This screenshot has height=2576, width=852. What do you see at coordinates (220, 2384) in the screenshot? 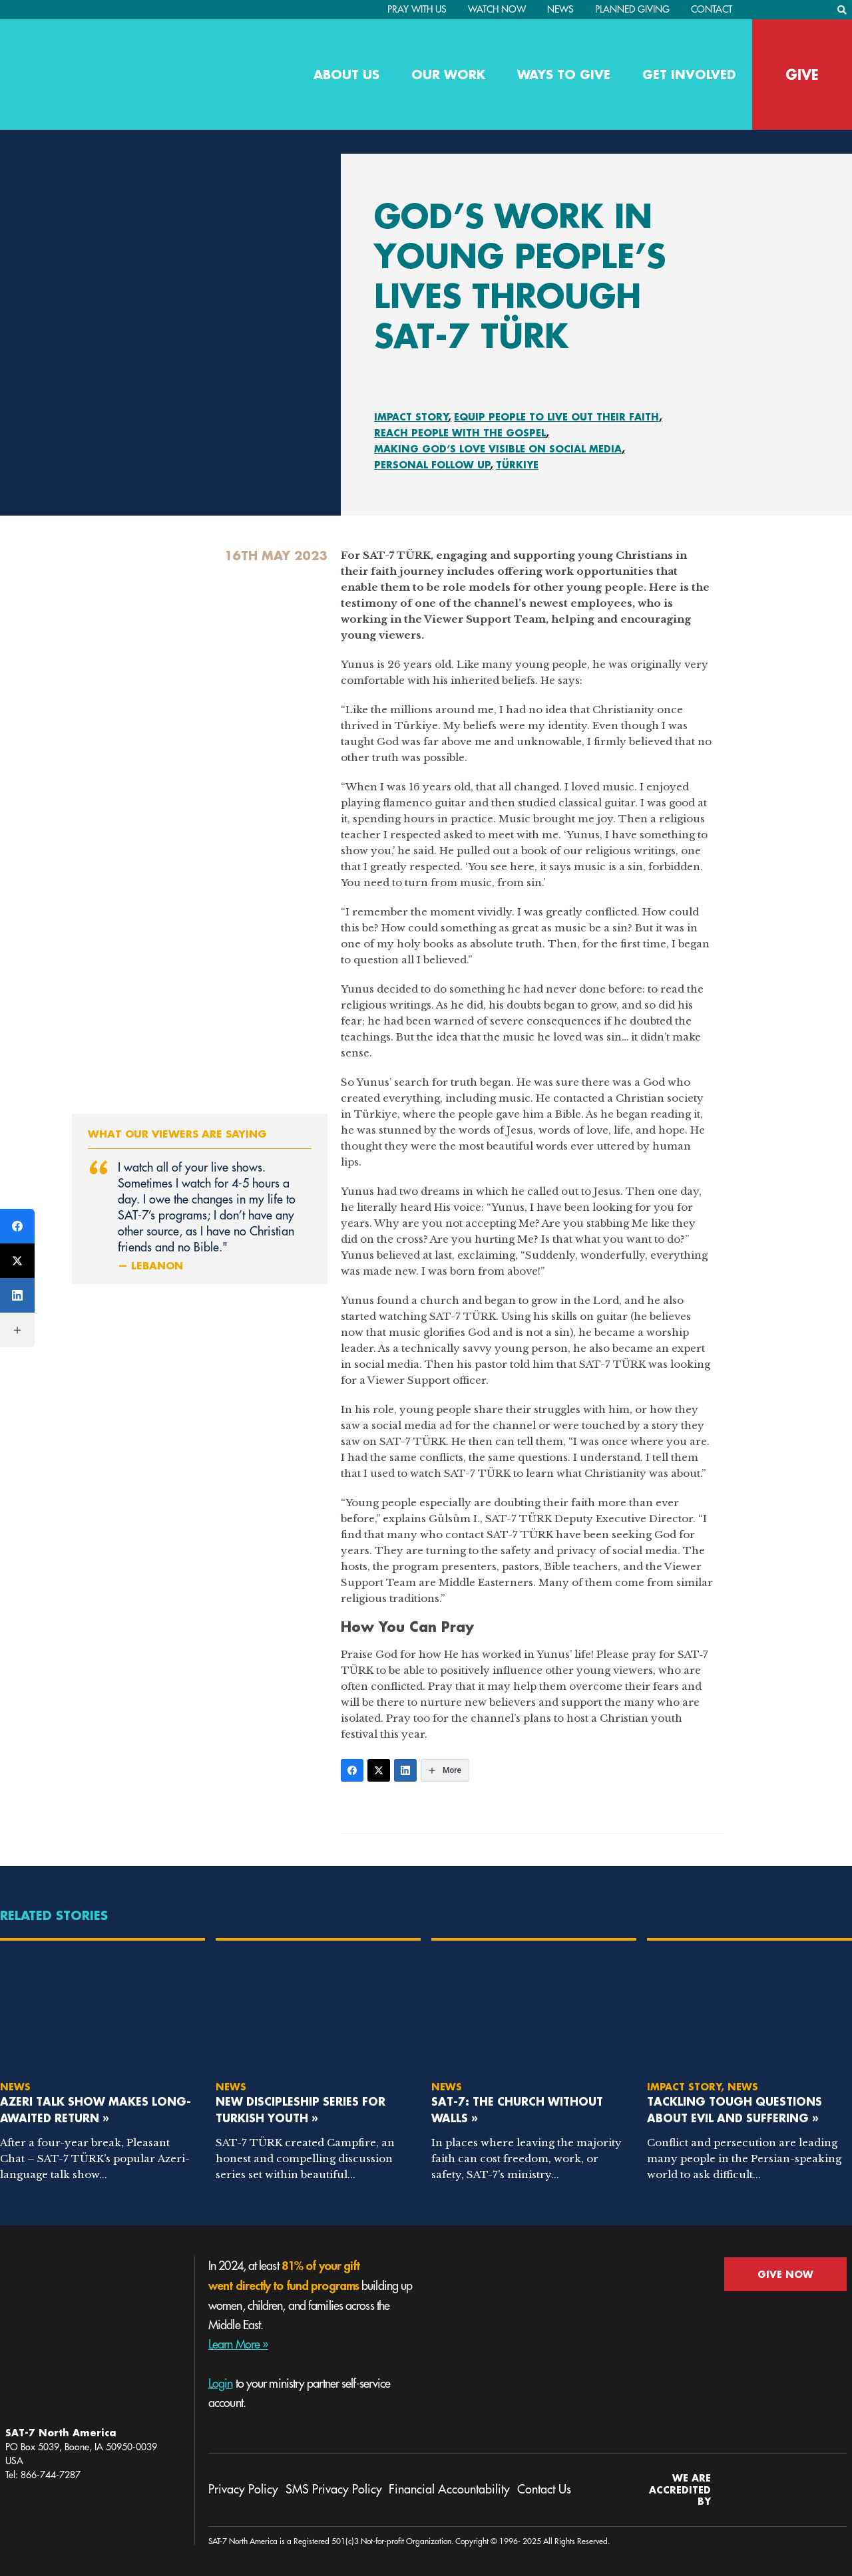
I see `Login` at bounding box center [220, 2384].